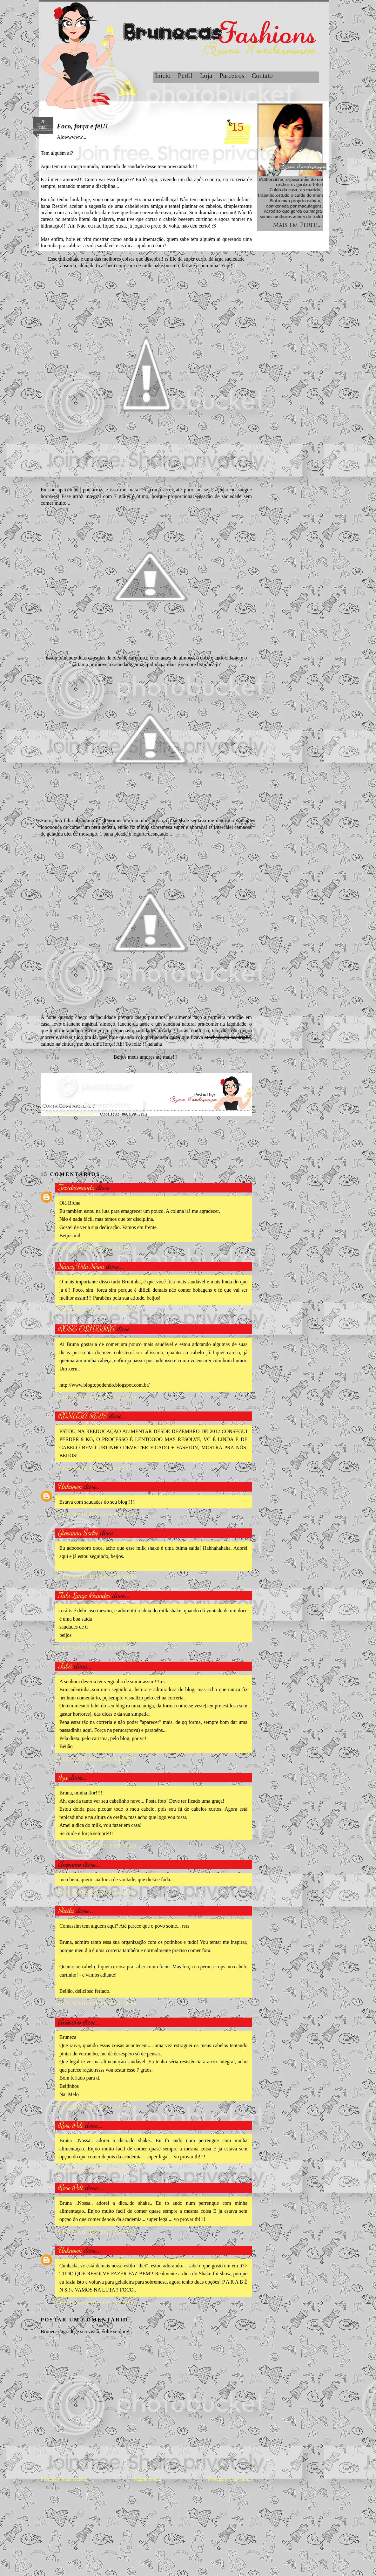  What do you see at coordinates (147, 2479) in the screenshot?
I see `Página inicial` at bounding box center [147, 2479].